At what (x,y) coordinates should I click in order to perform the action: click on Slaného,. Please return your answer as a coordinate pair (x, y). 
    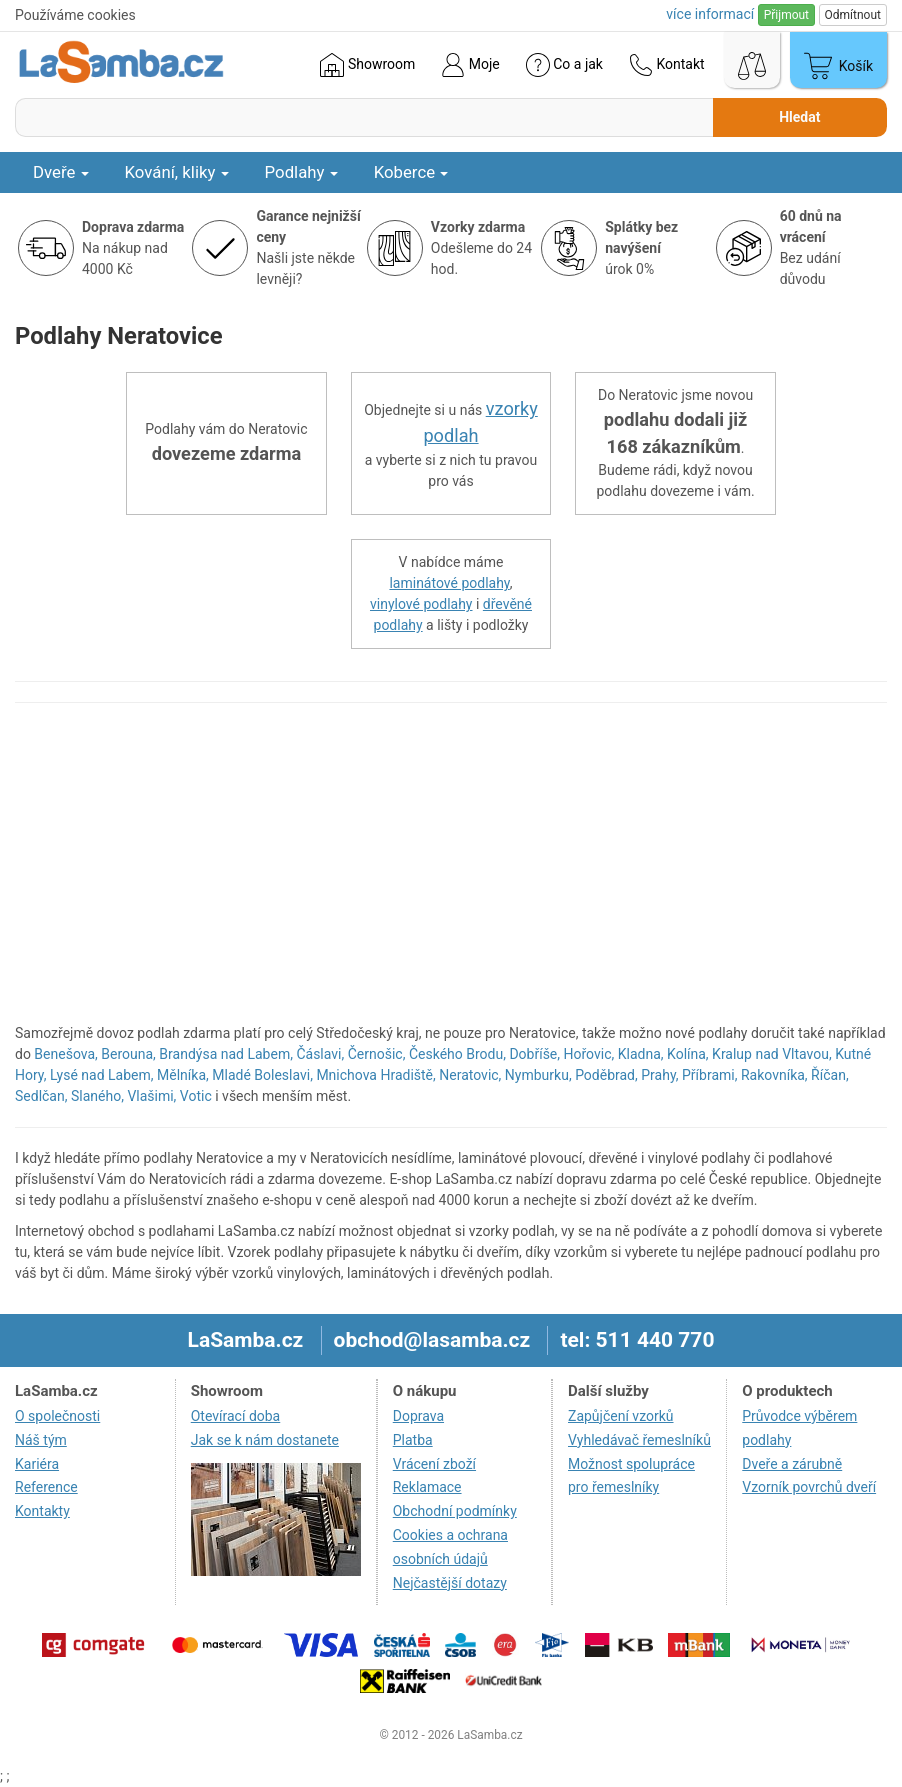
    Looking at the image, I should click on (97, 1096).